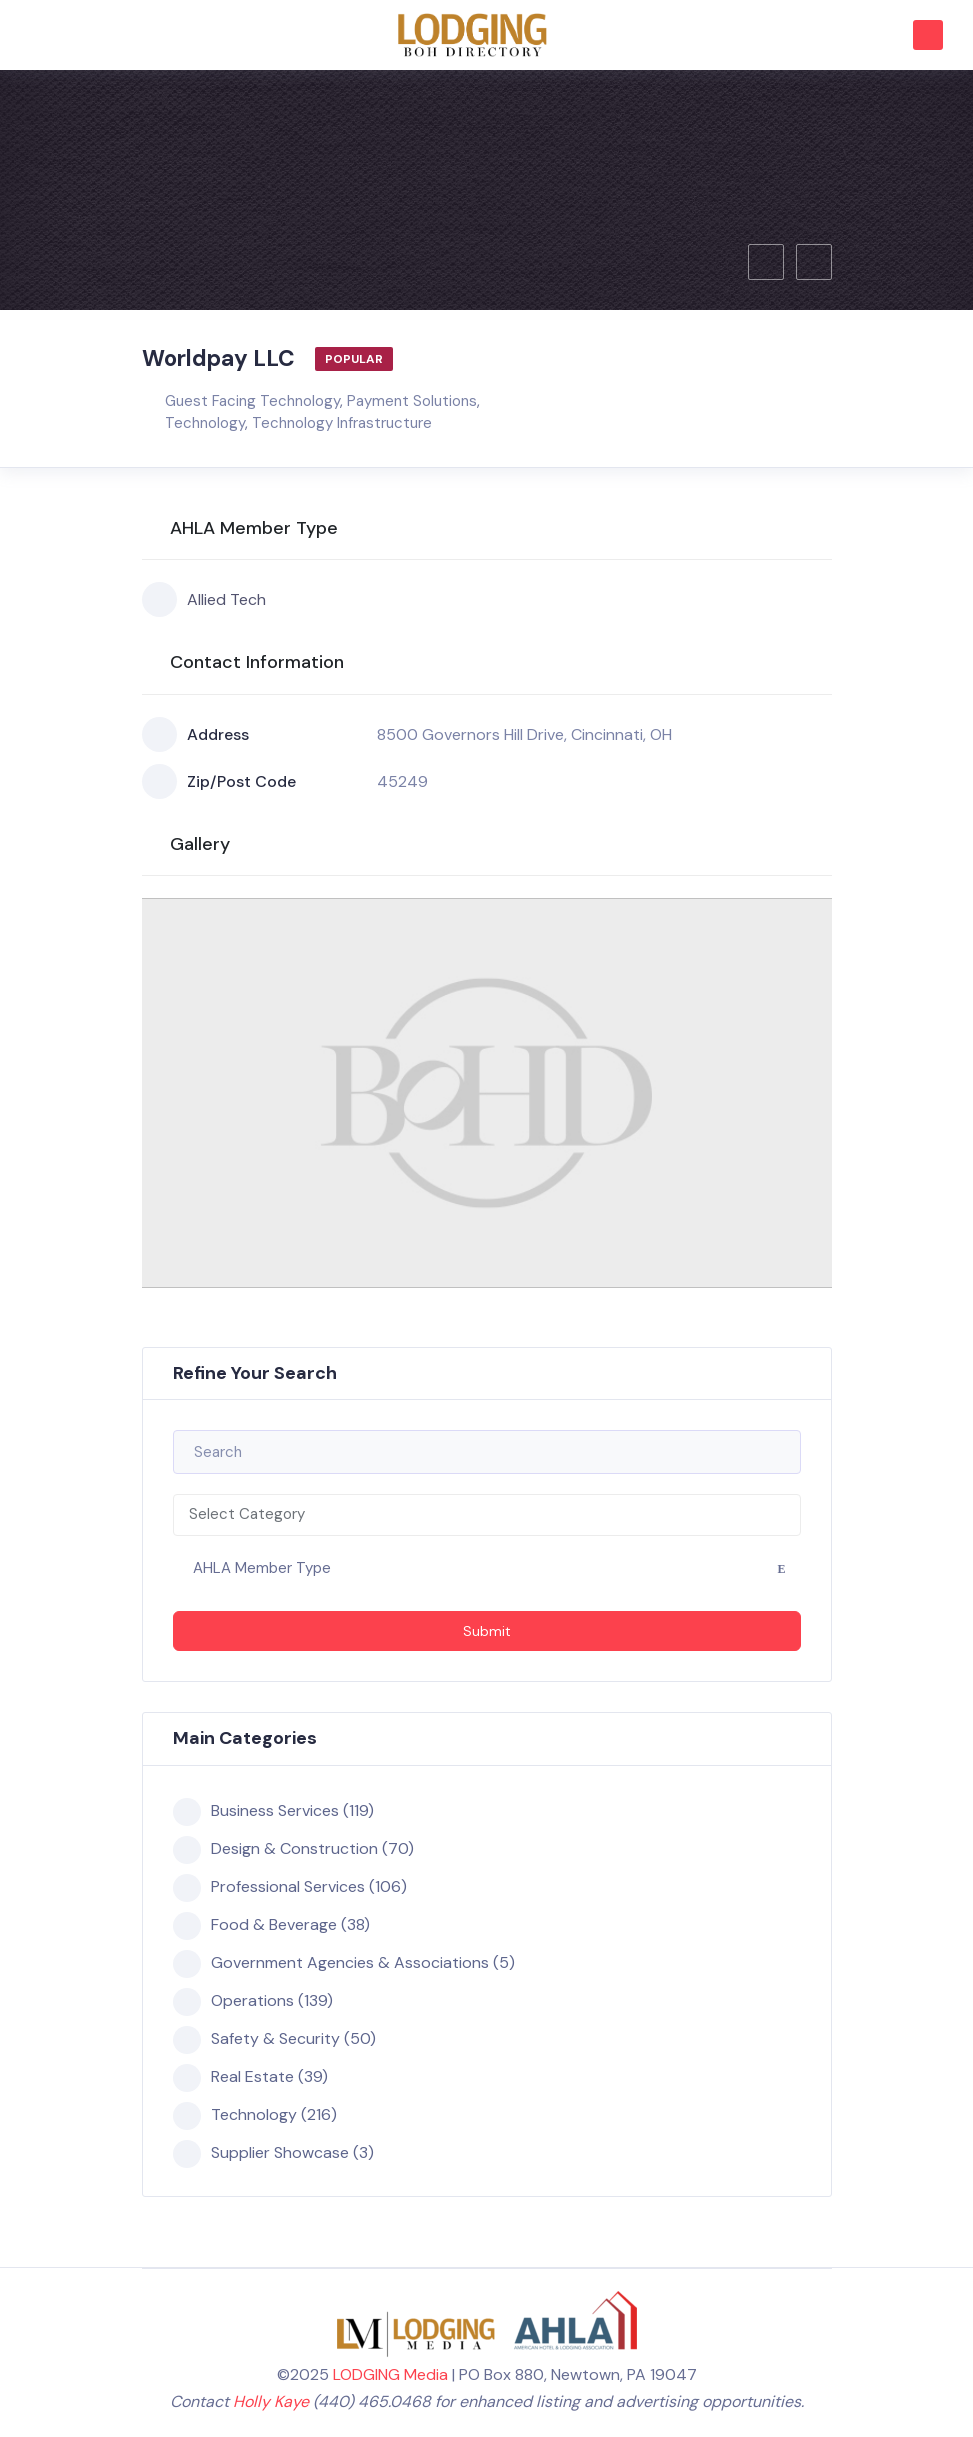  I want to click on Government Agencies & Associations (5), so click(344, 1963).